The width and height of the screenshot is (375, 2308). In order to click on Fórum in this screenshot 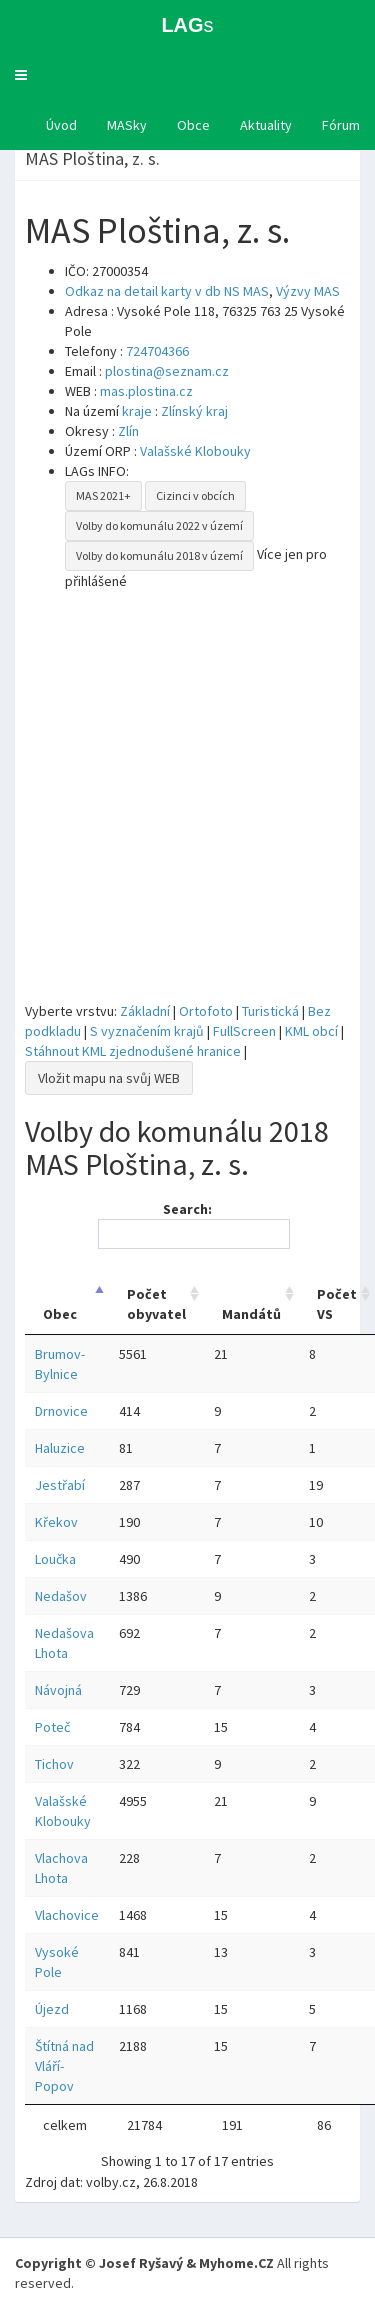, I will do `click(341, 125)`.